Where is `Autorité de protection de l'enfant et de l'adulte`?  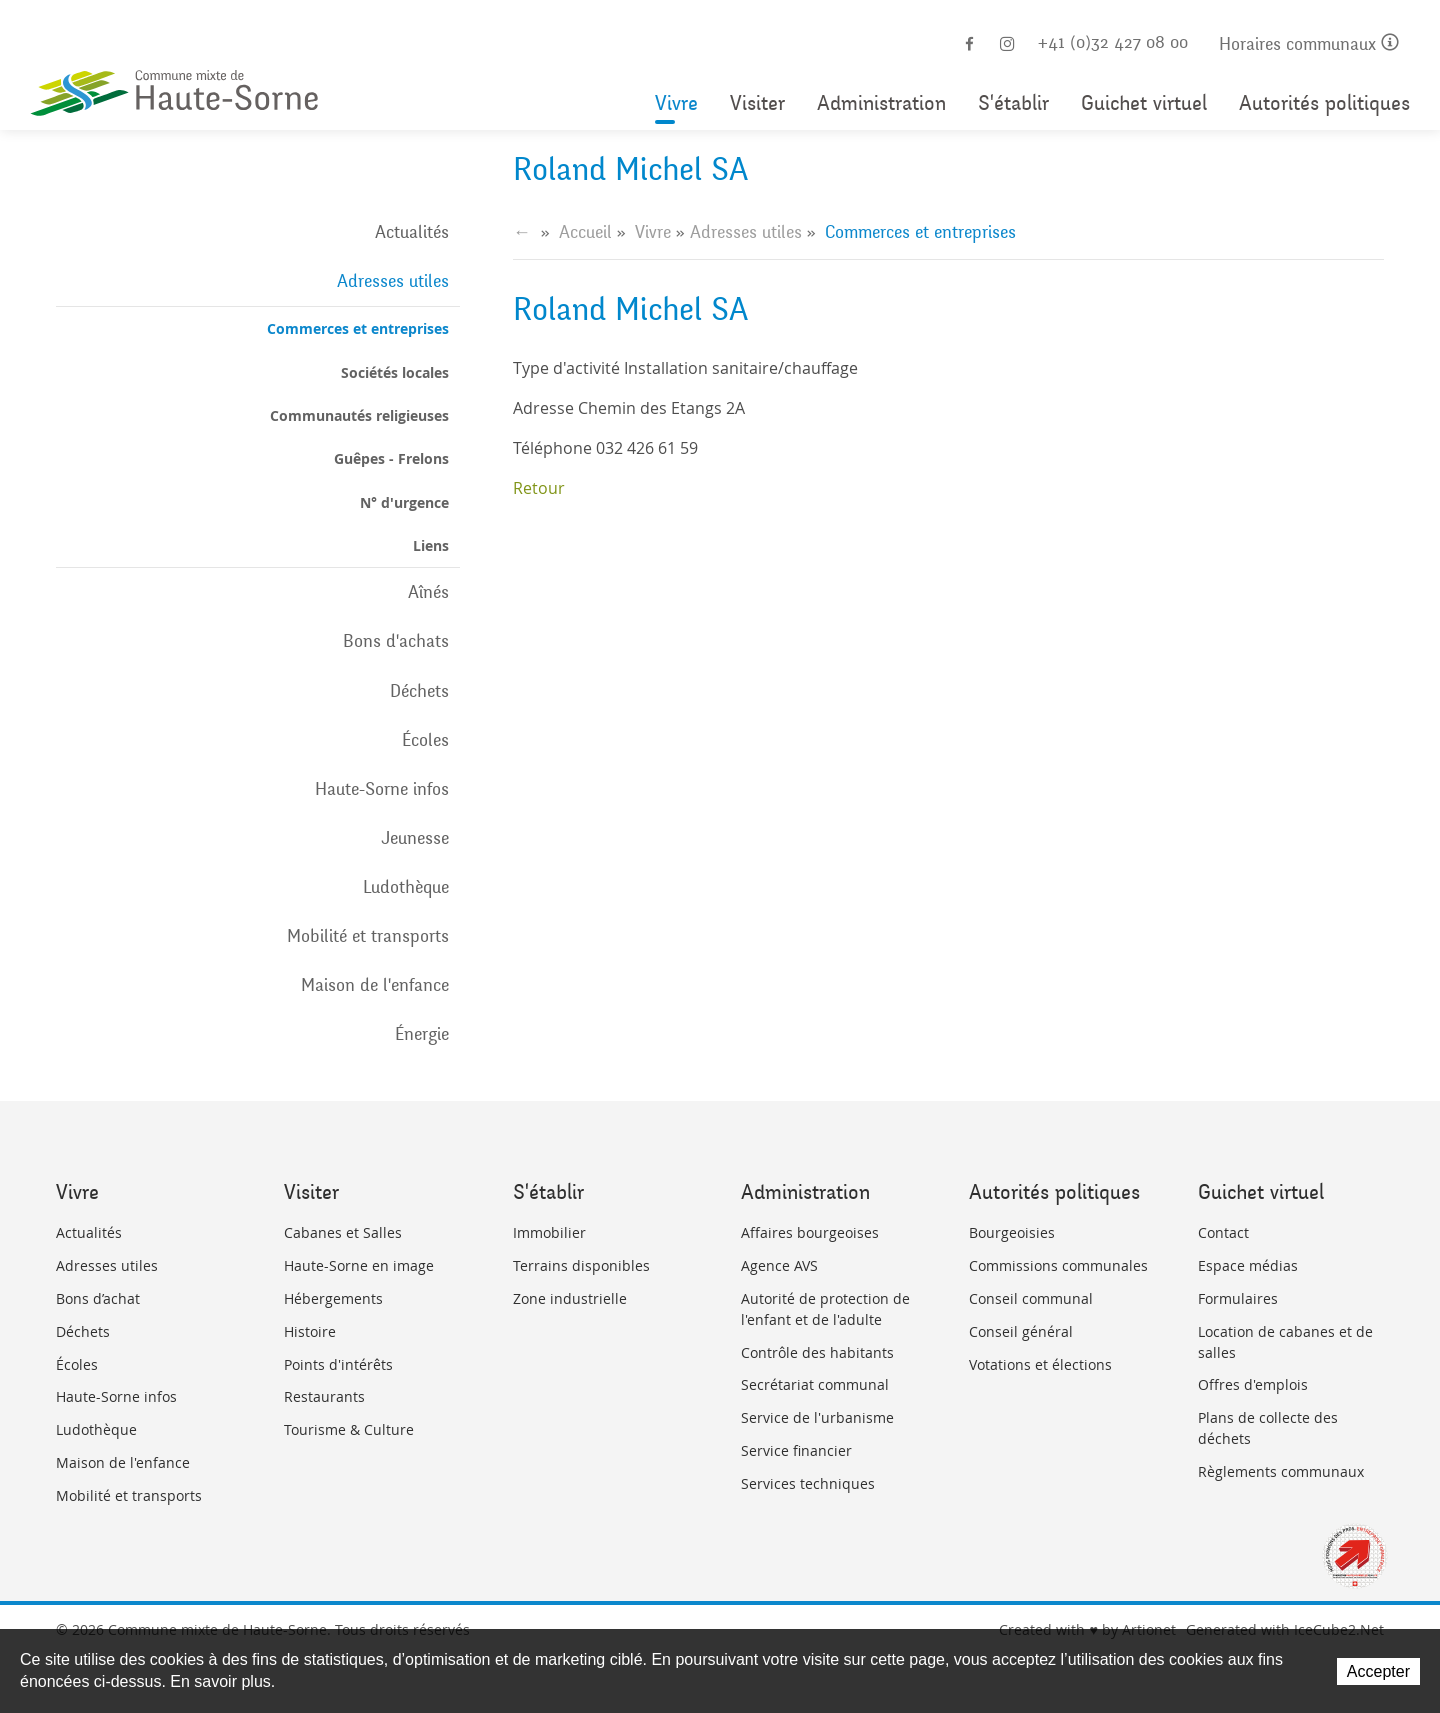
Autorité de protection de l'enfant et de l'adulte is located at coordinates (825, 1309).